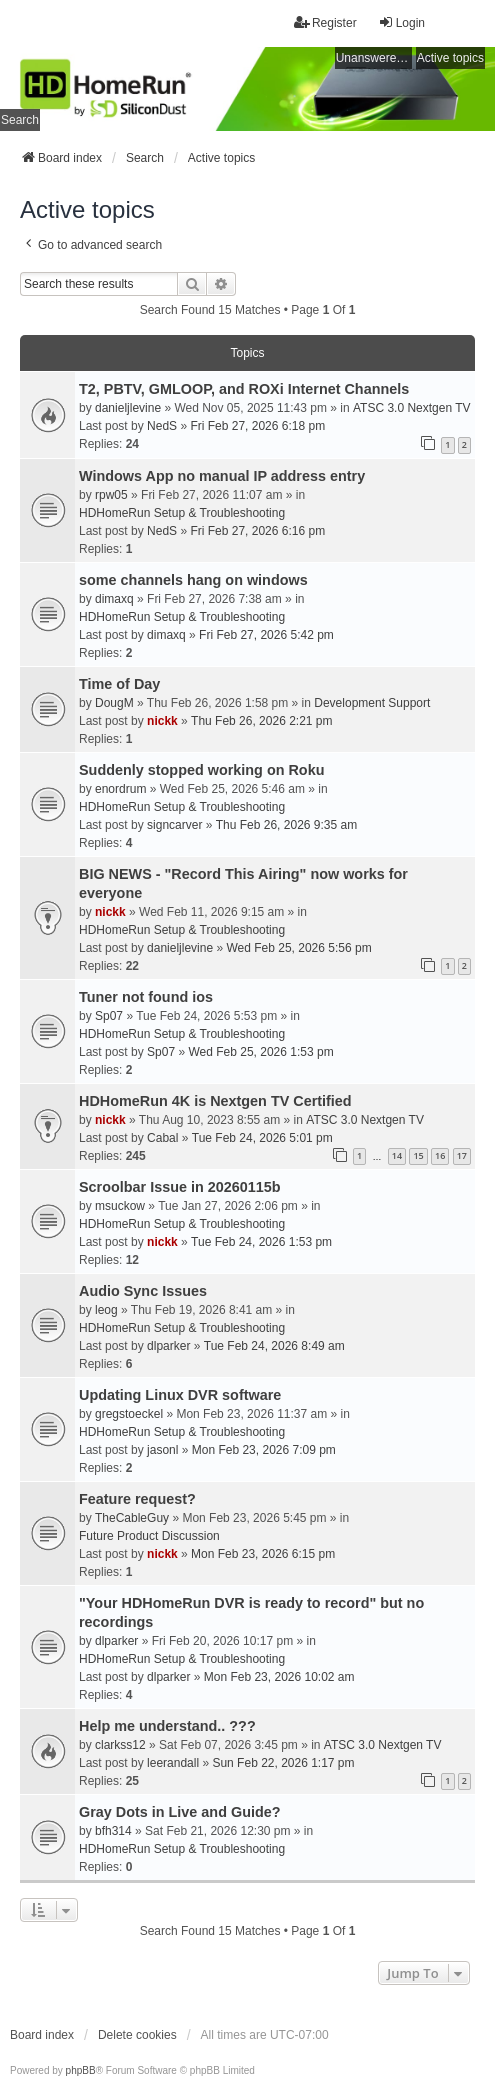 Image resolution: width=495 pixels, height=2090 pixels. Describe the element at coordinates (128, 408) in the screenshot. I see `danieljlevine` at that location.